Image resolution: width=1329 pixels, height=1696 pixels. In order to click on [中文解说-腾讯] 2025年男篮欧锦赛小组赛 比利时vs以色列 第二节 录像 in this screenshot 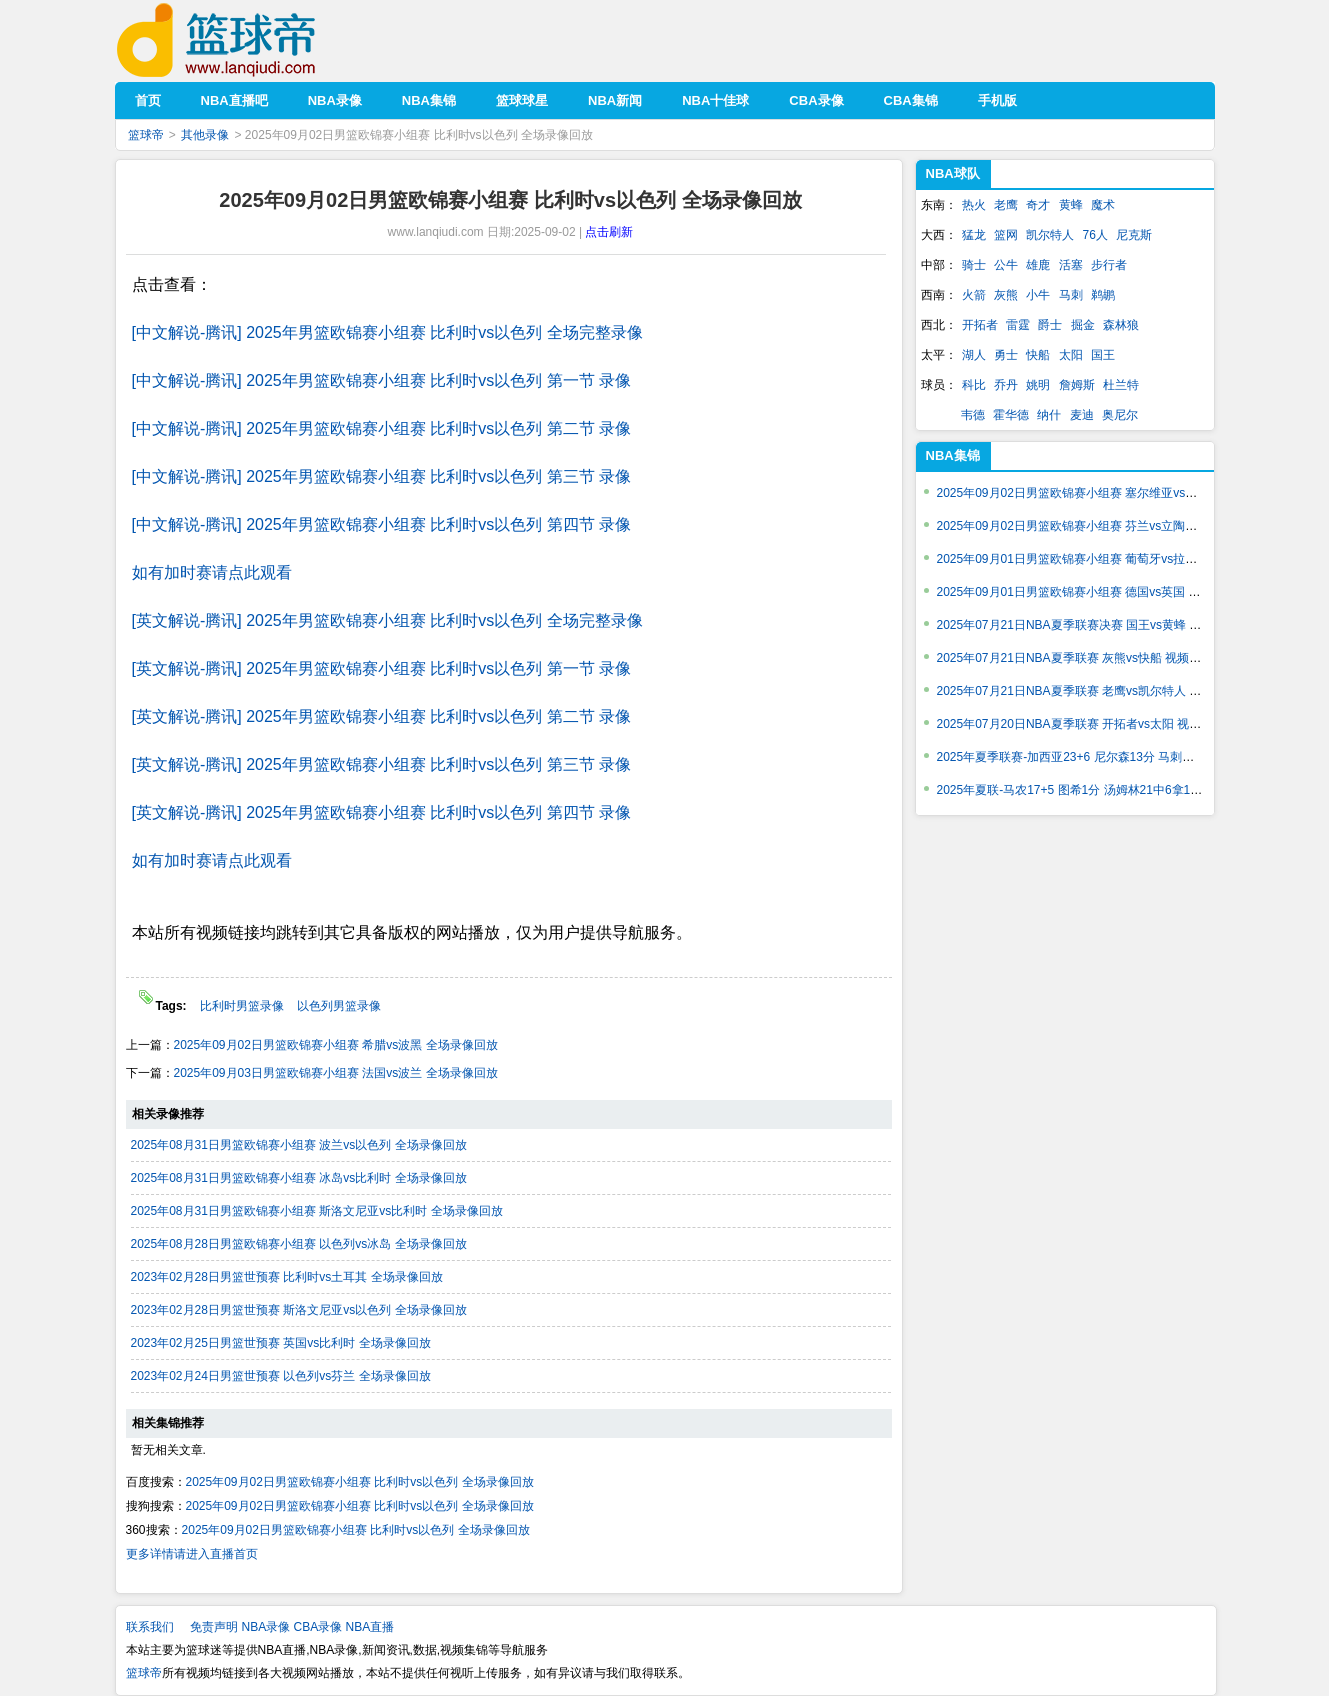, I will do `click(382, 428)`.